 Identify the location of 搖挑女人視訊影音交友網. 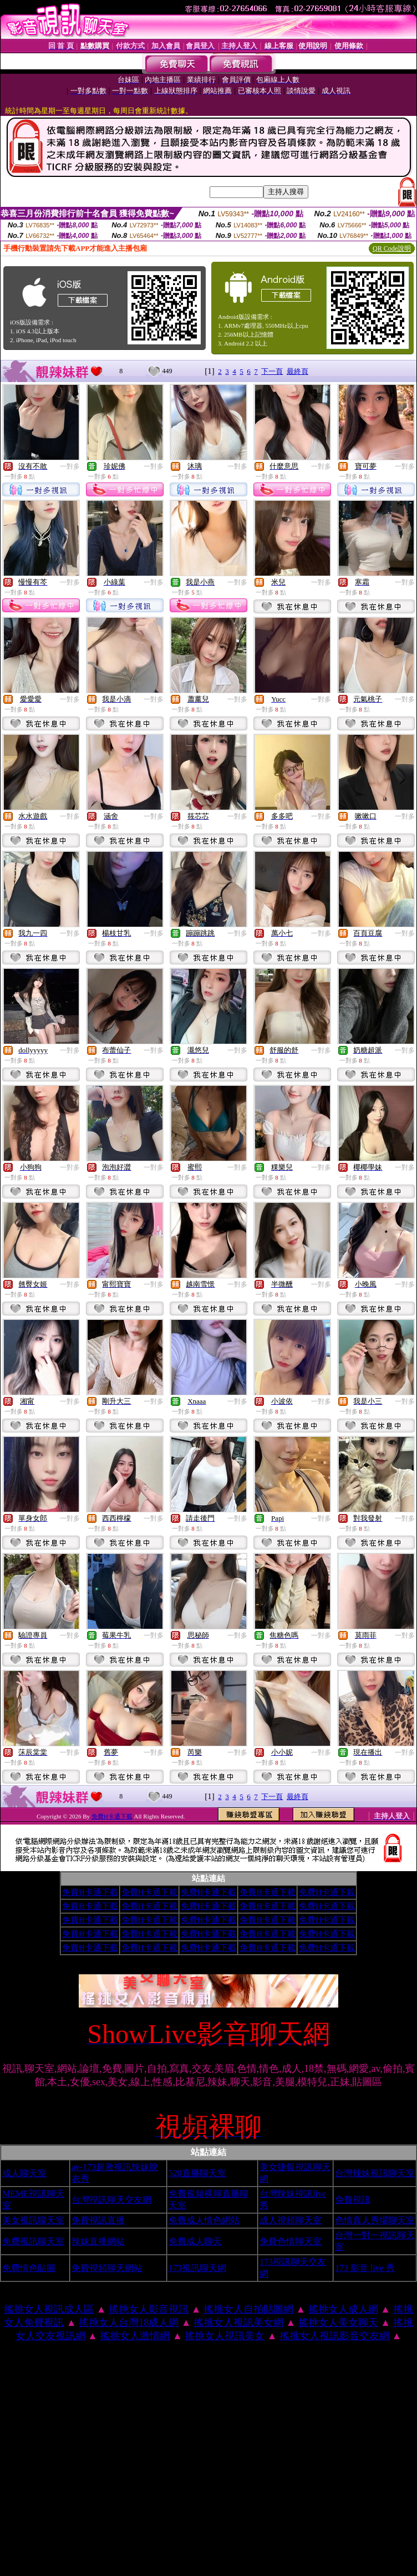
(334, 2335).